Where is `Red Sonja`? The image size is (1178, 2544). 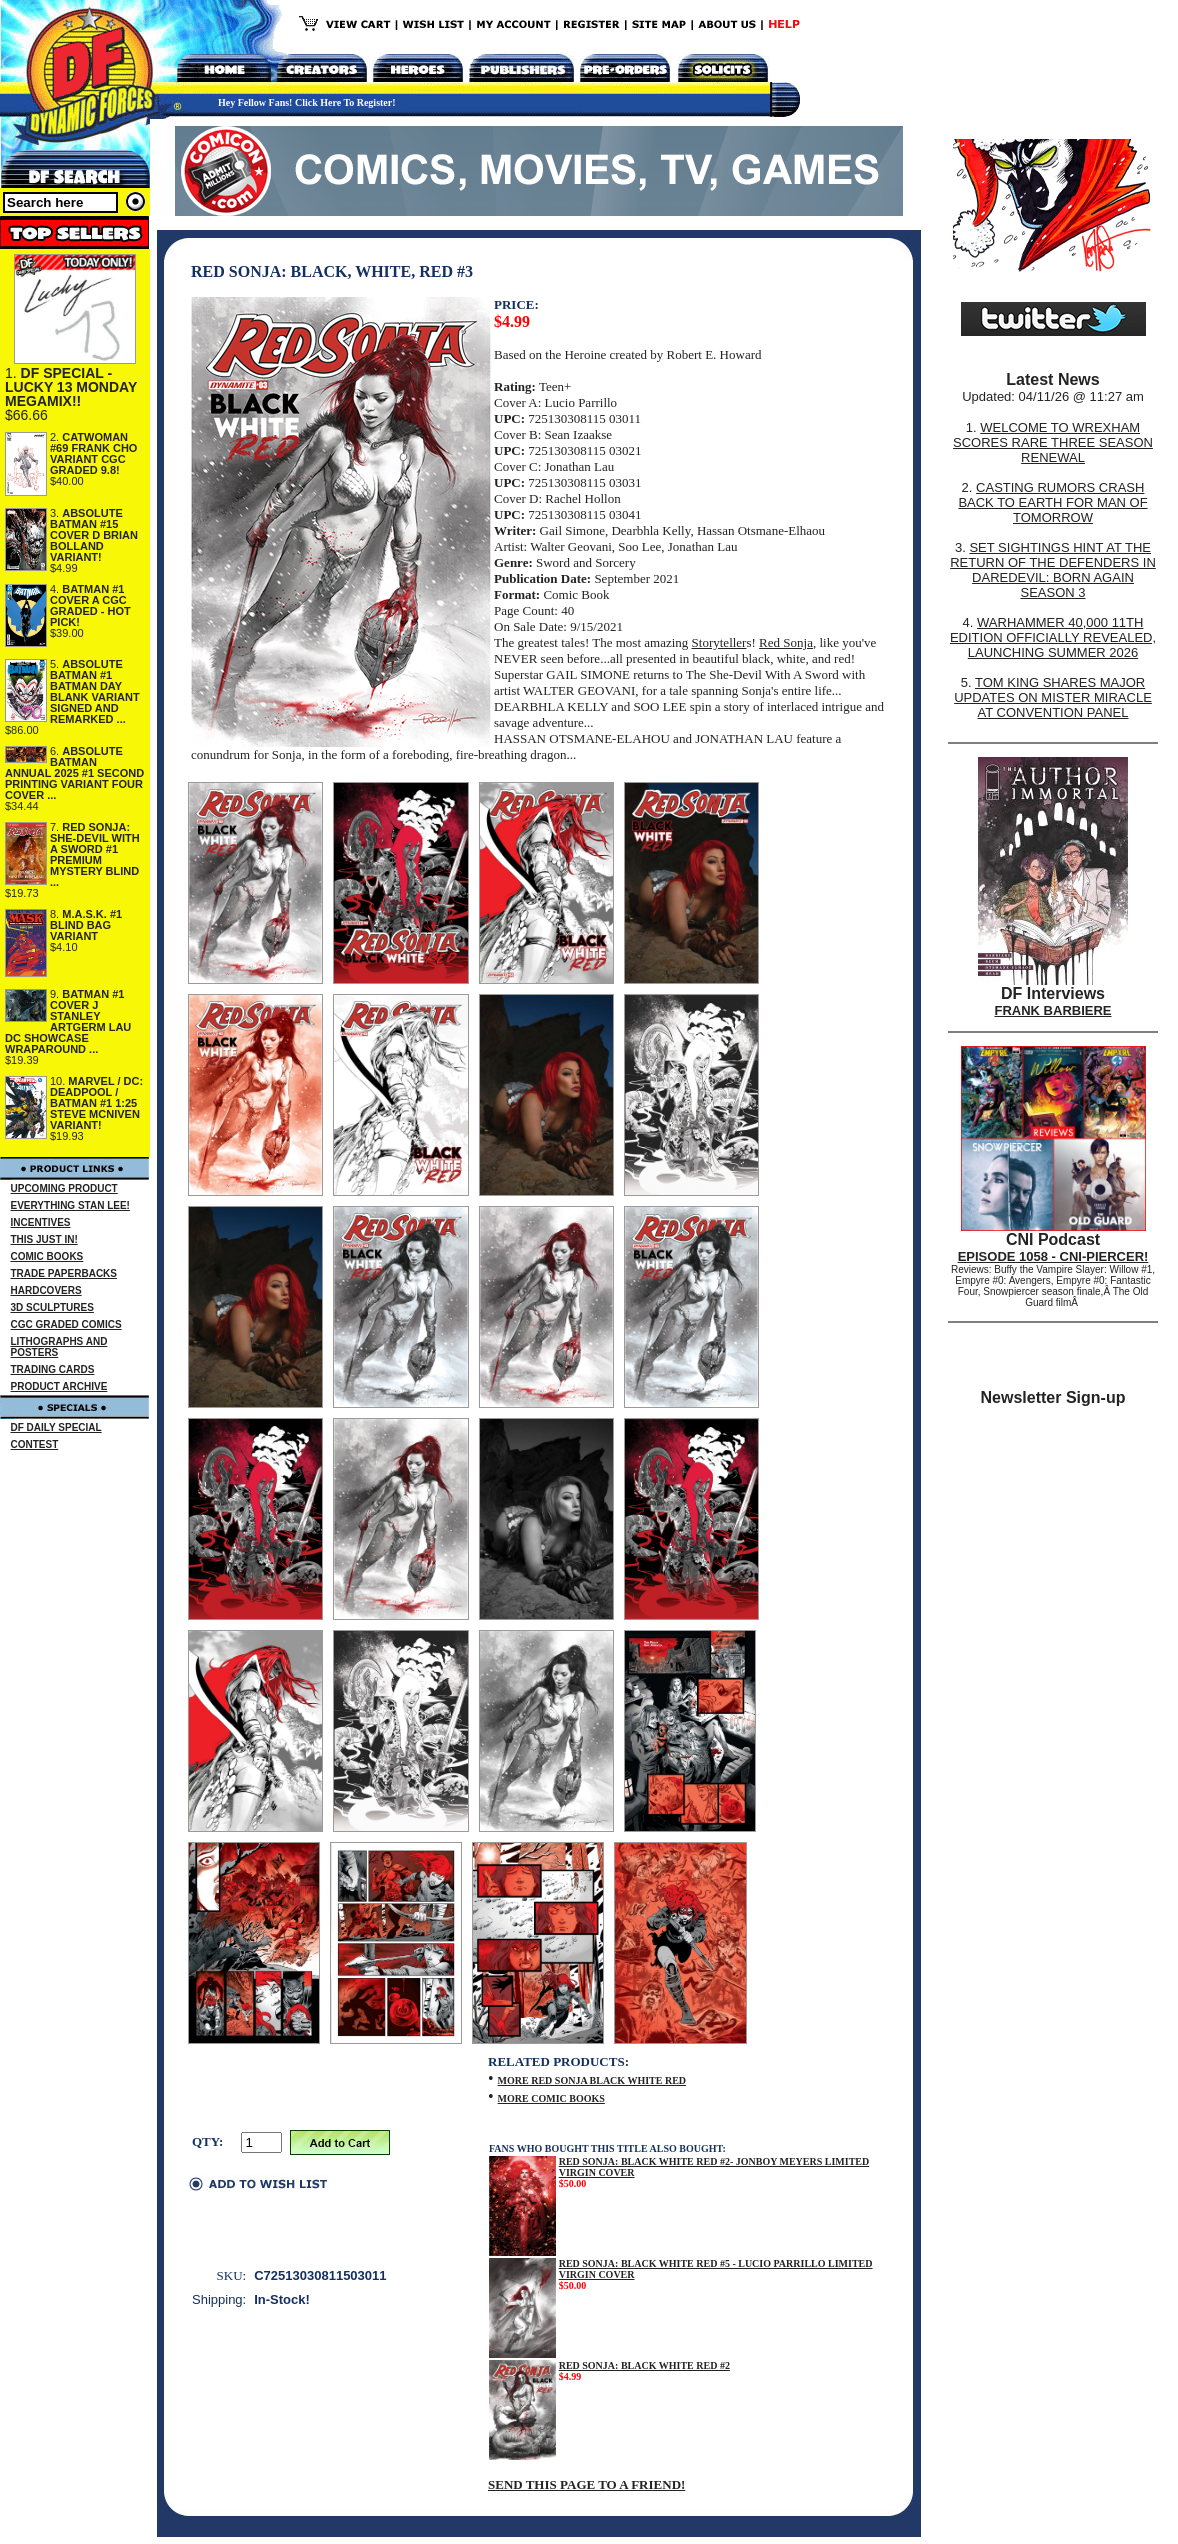 Red Sonja is located at coordinates (786, 642).